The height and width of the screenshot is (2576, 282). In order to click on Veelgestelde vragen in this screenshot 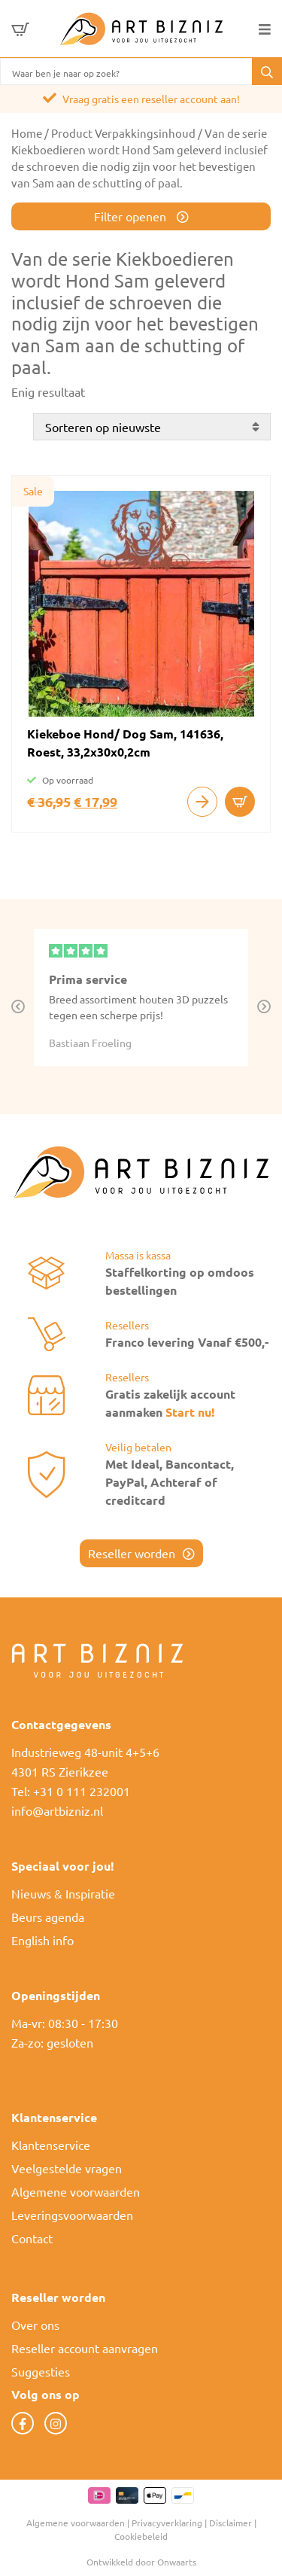, I will do `click(66, 2168)`.